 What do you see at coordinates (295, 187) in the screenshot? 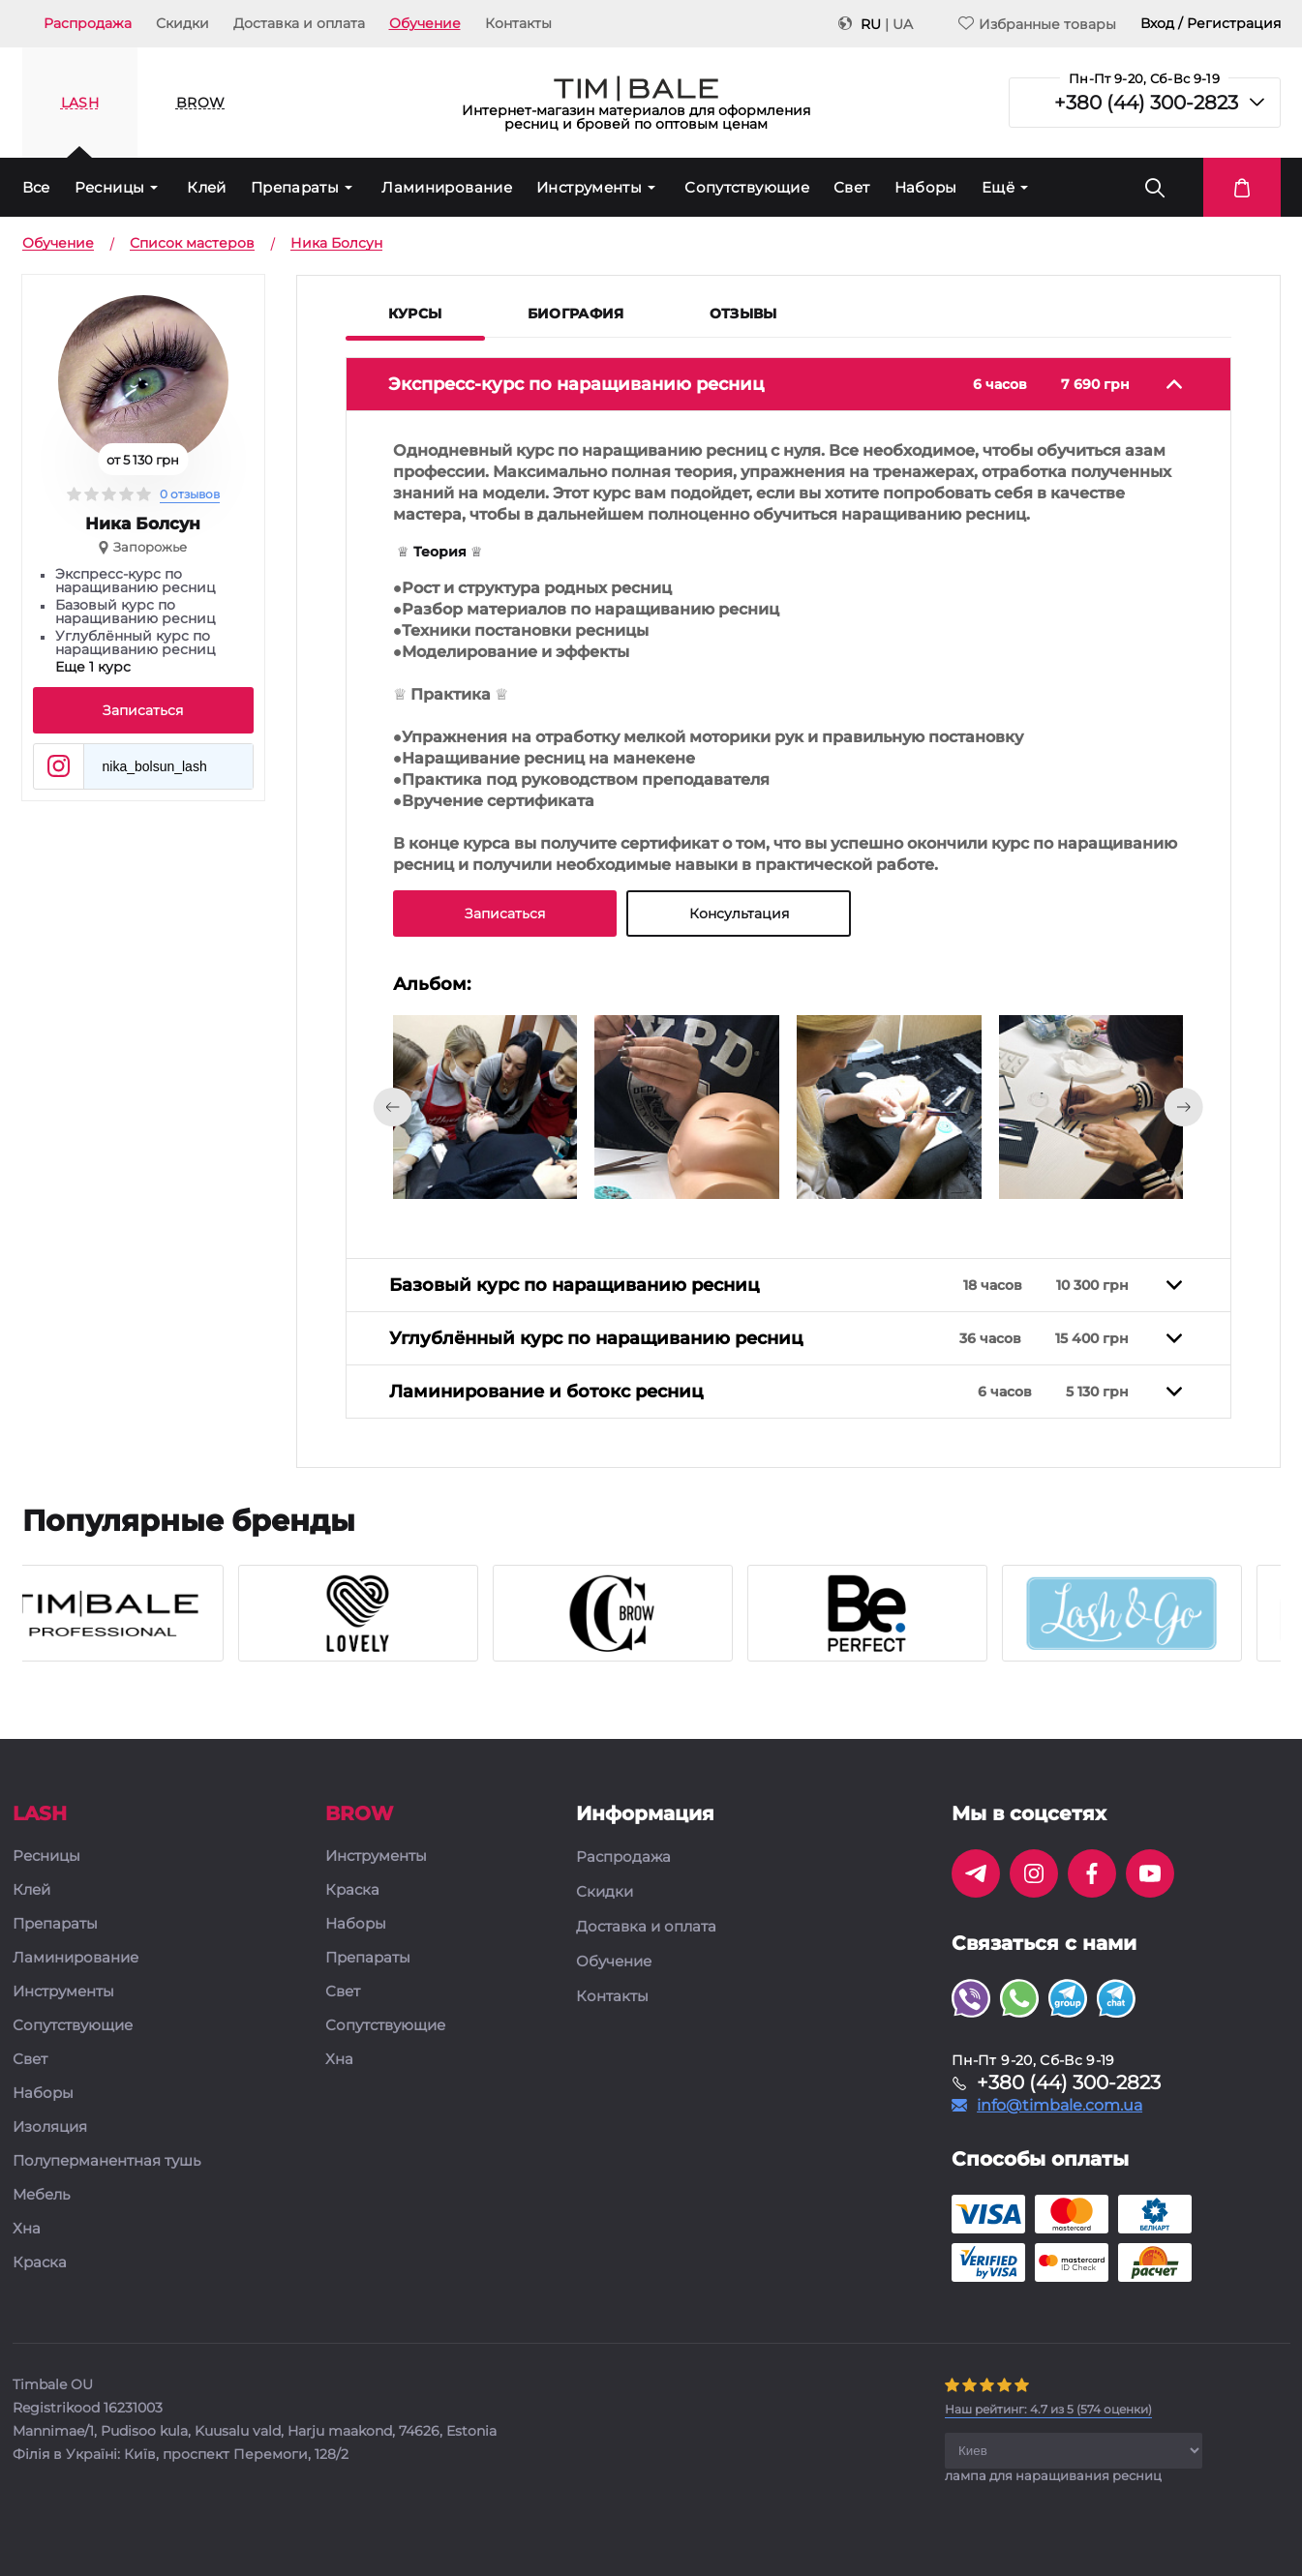
I see `Препараты` at bounding box center [295, 187].